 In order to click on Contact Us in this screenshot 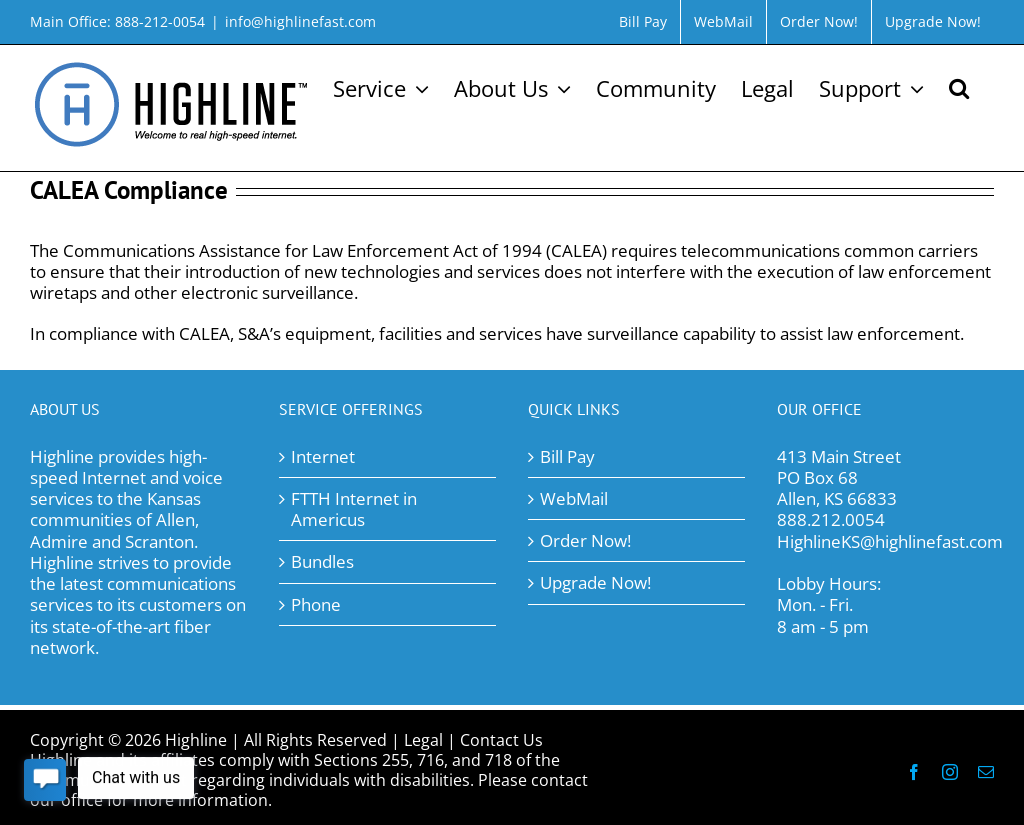, I will do `click(501, 740)`.